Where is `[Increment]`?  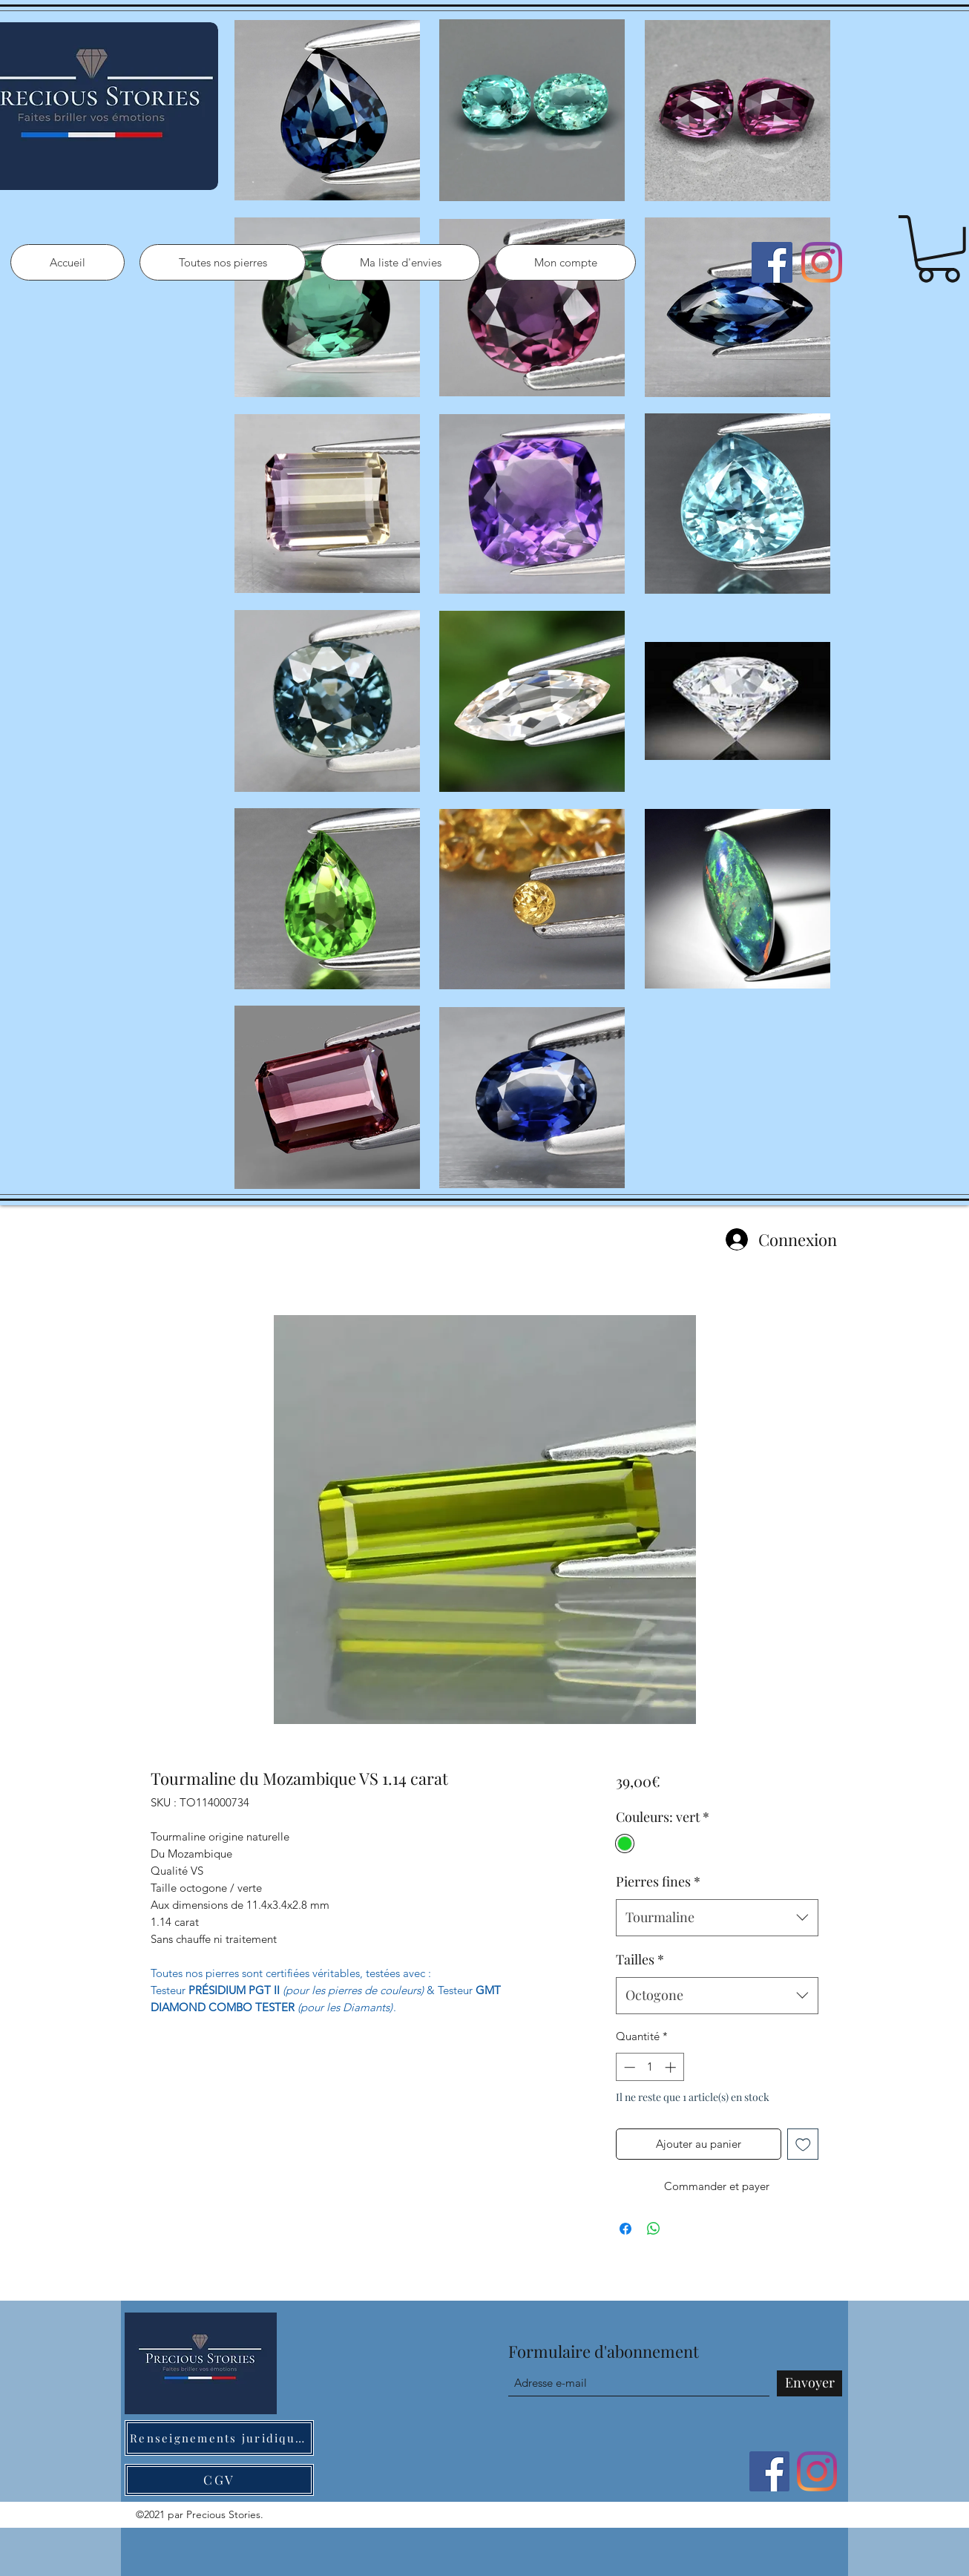
[Increment] is located at coordinates (672, 2067).